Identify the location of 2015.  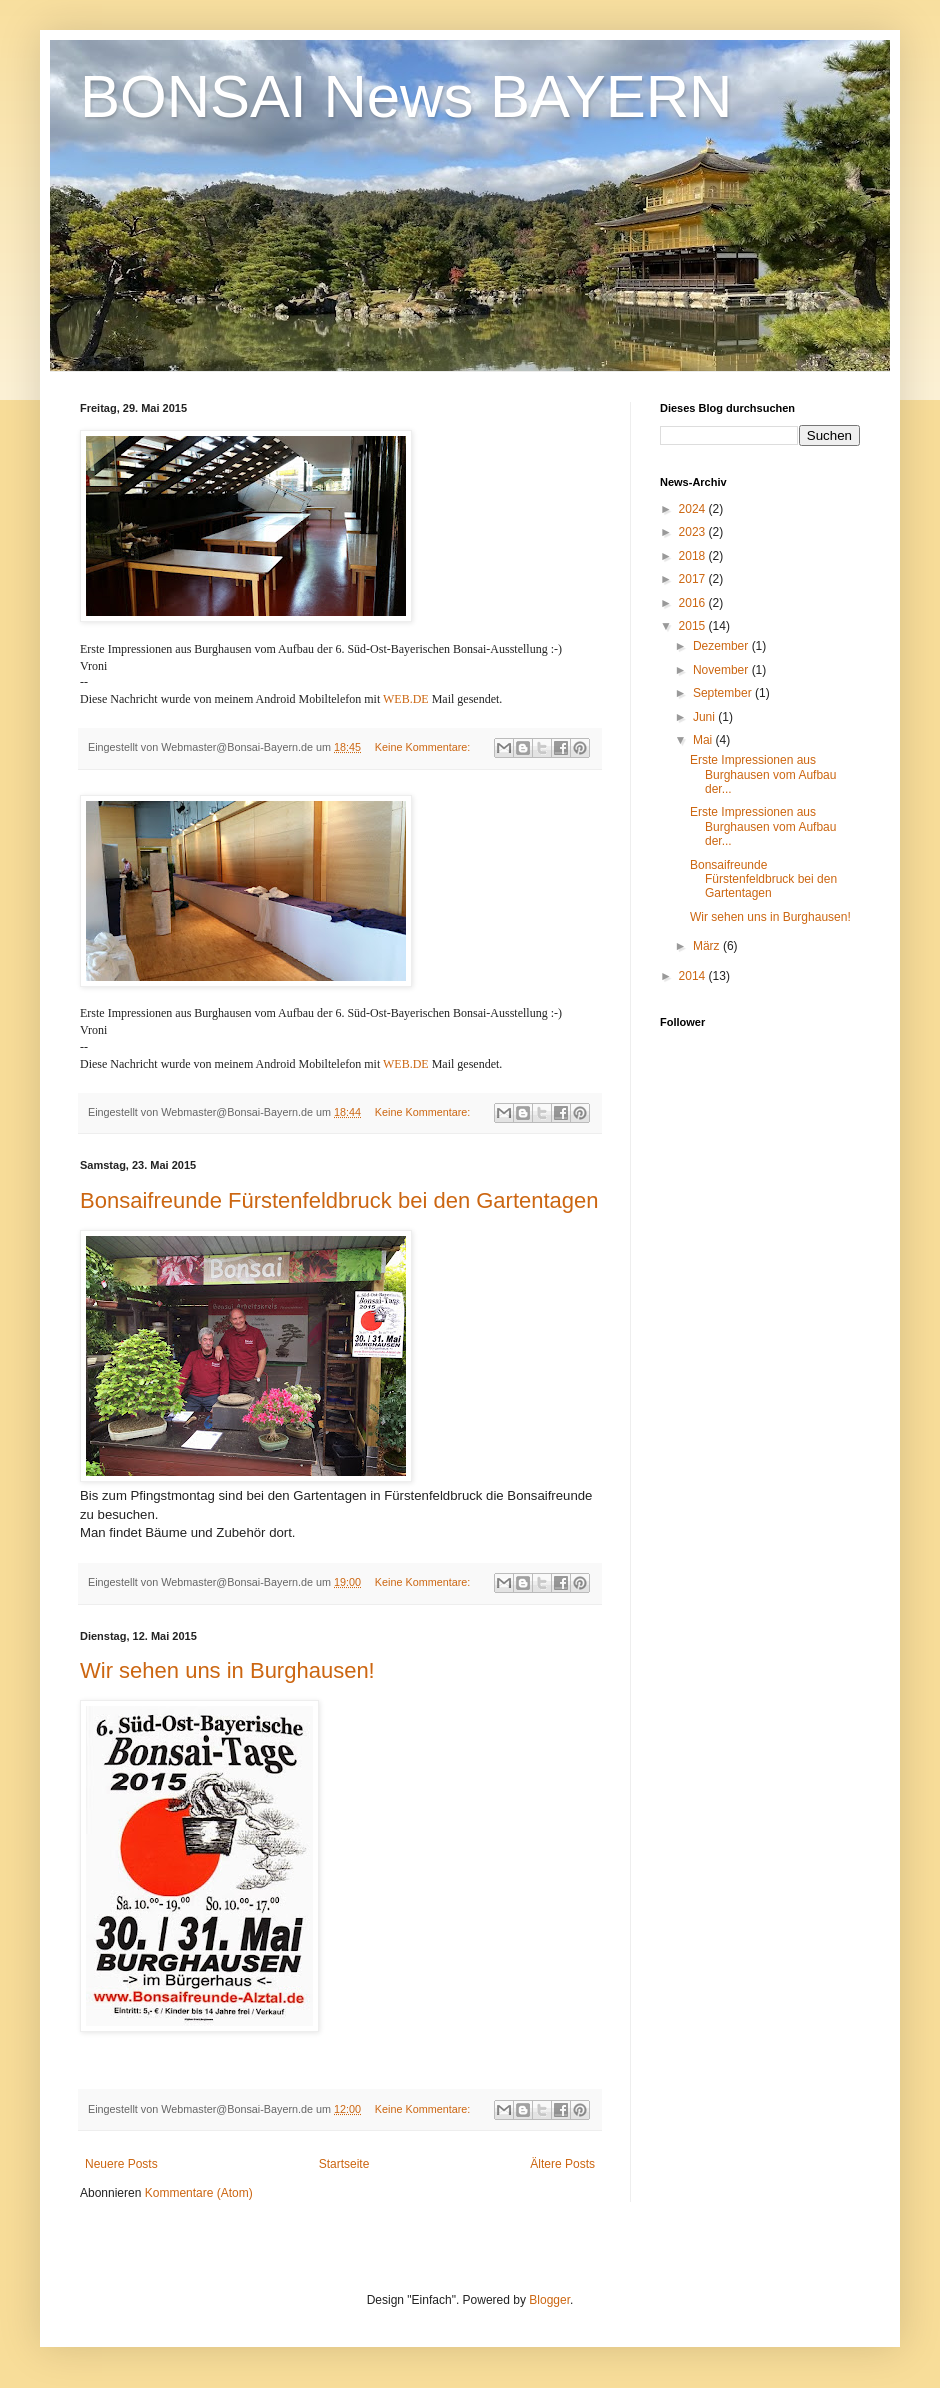
(694, 626).